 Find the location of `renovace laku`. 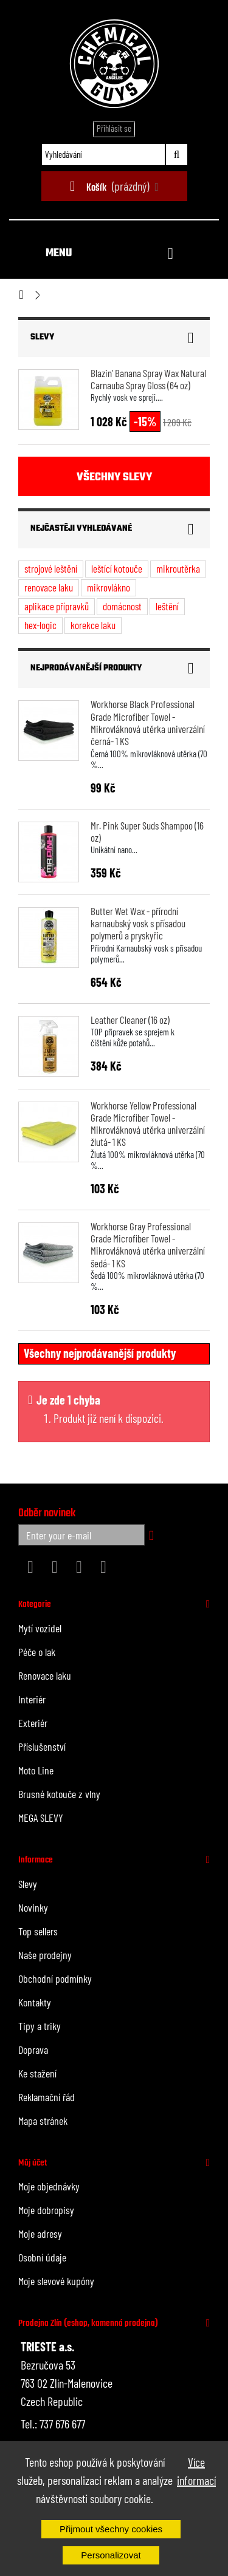

renovace laku is located at coordinates (48, 587).